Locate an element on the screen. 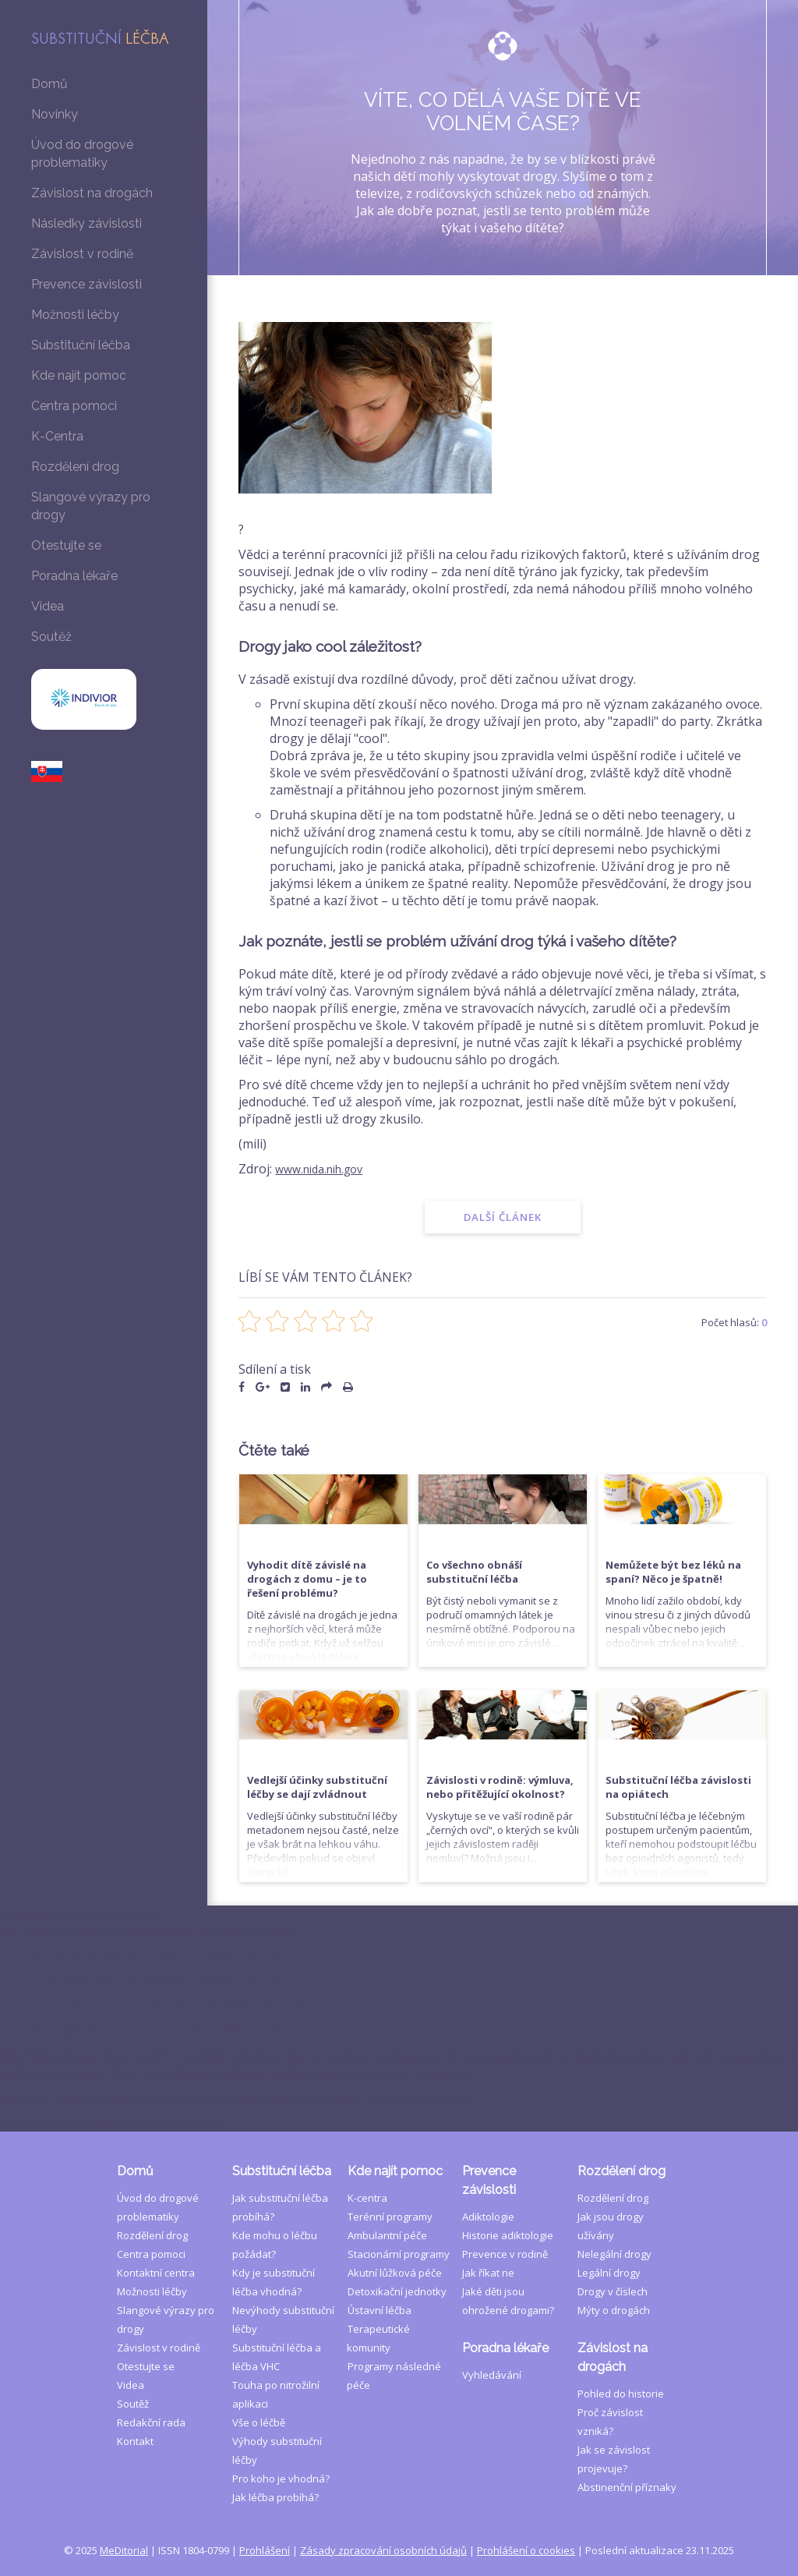  Ústavní léčba is located at coordinates (379, 2084).